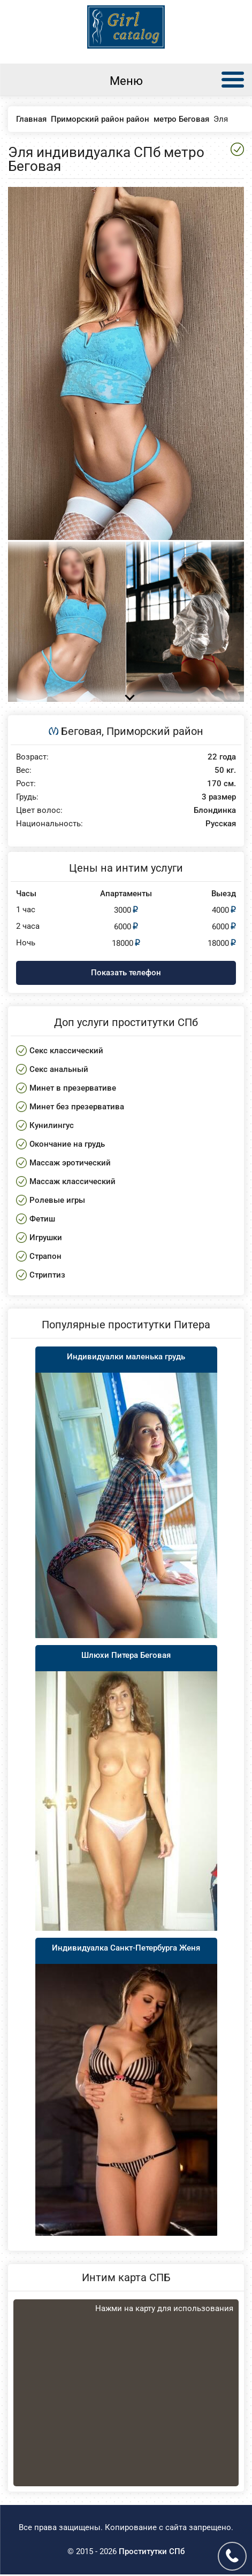  What do you see at coordinates (81, 731) in the screenshot?
I see `Беговая` at bounding box center [81, 731].